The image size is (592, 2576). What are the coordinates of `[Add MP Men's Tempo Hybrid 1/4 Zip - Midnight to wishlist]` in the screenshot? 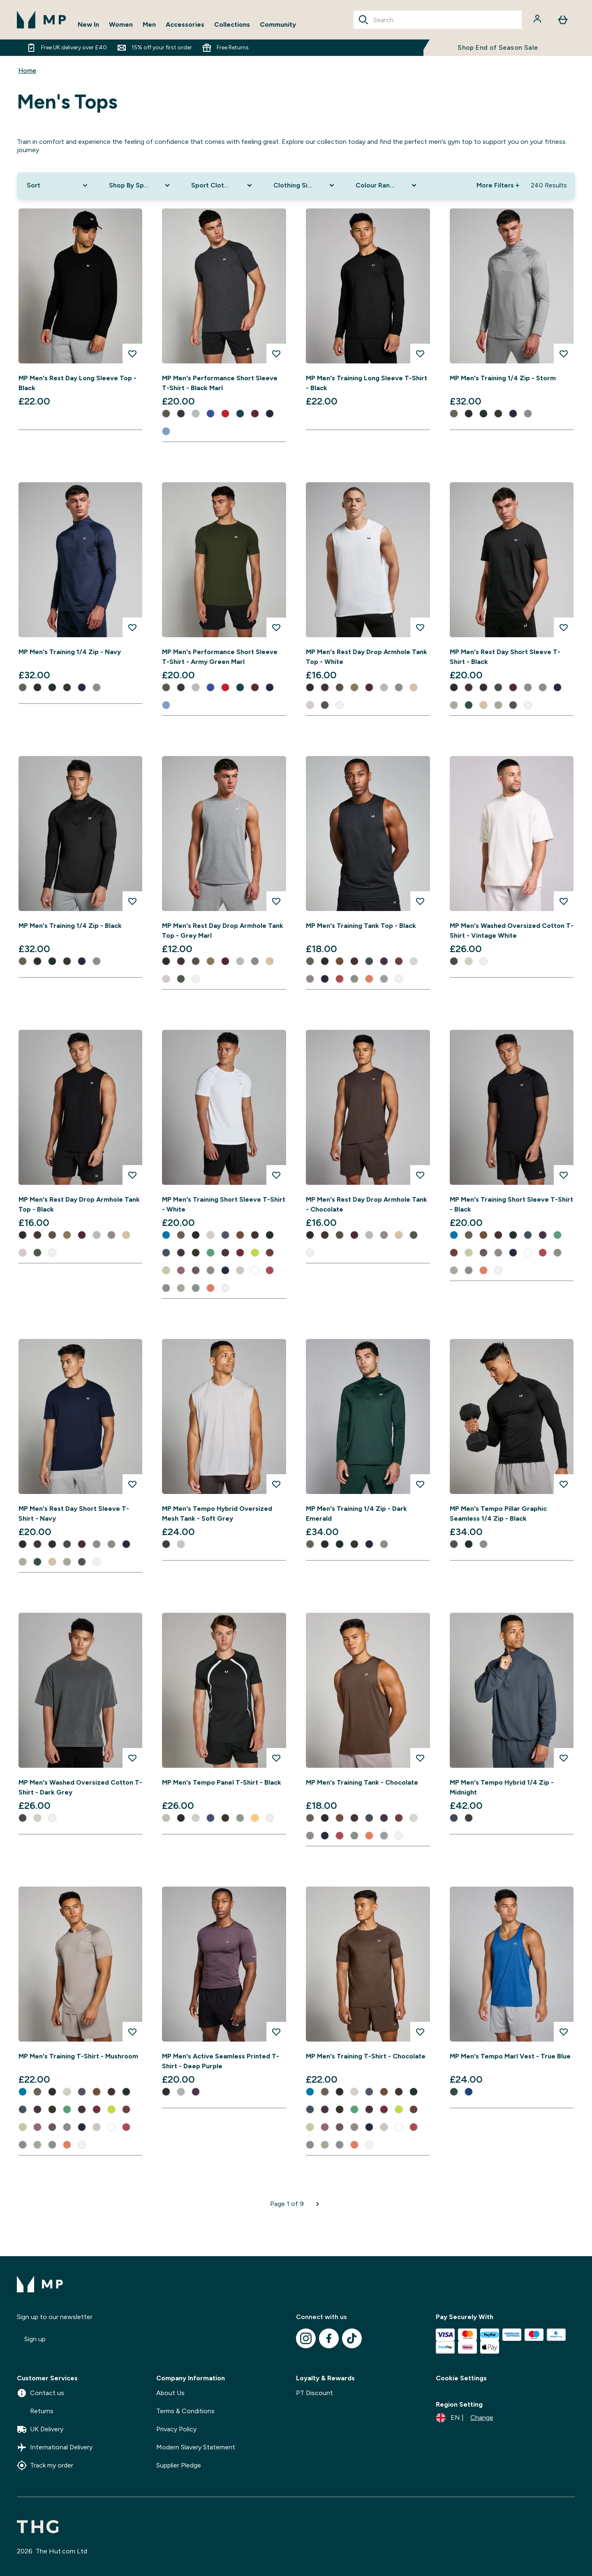 It's located at (564, 1758).